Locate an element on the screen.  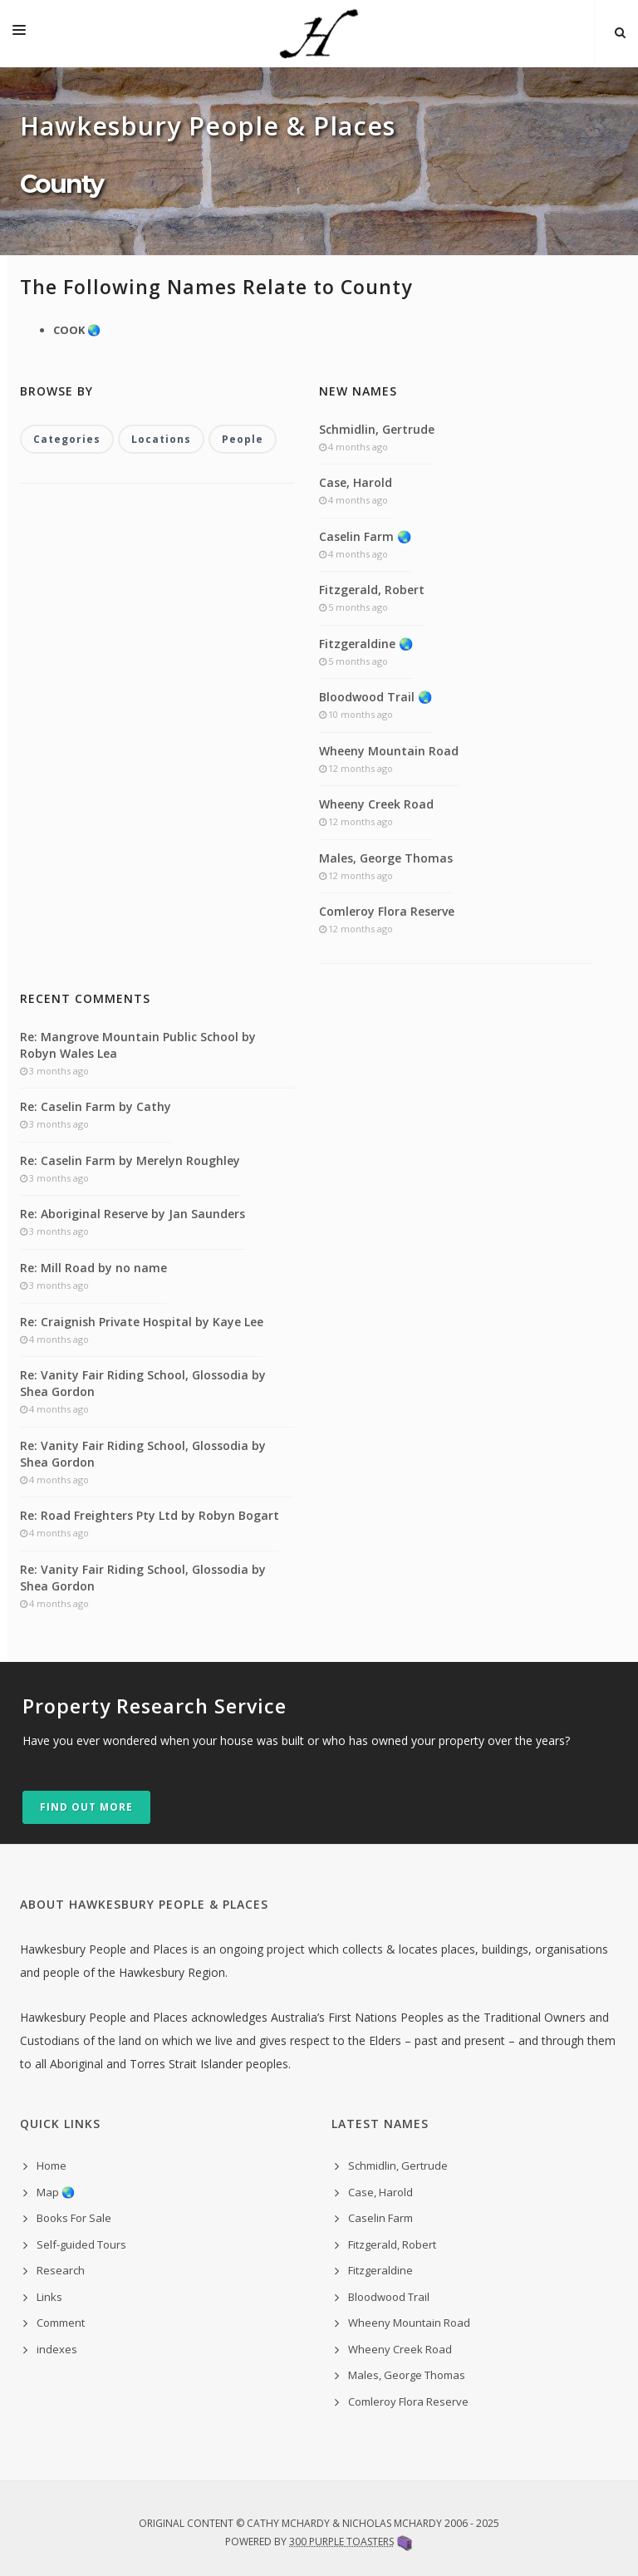
300 Purple Toasters is located at coordinates (341, 2541).